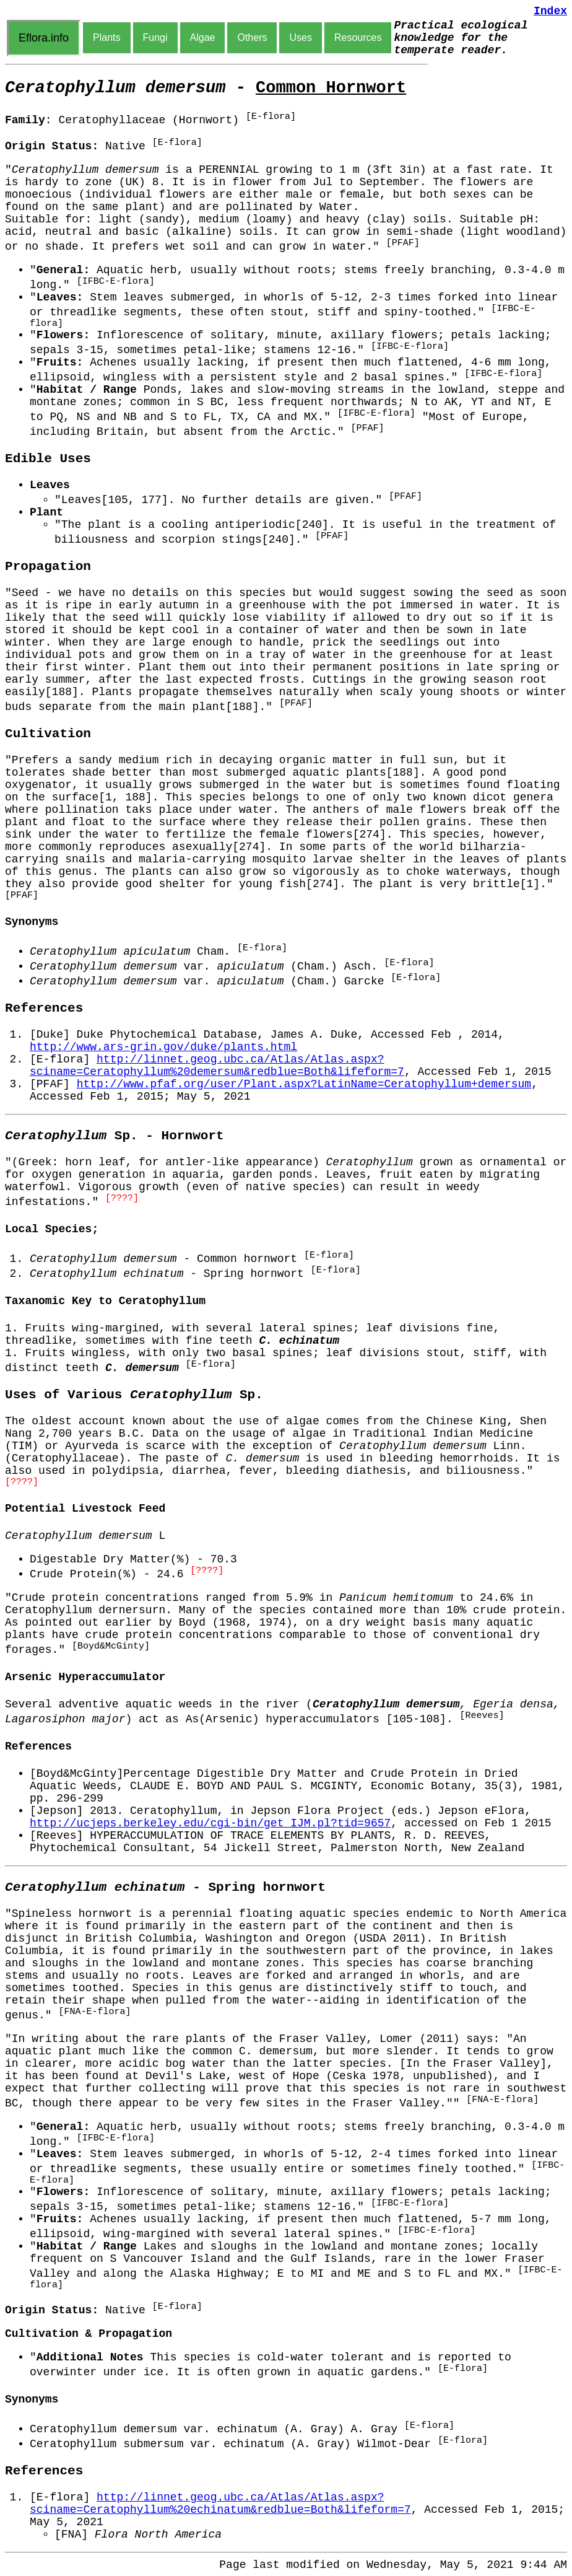  What do you see at coordinates (155, 37) in the screenshot?
I see `Fungi` at bounding box center [155, 37].